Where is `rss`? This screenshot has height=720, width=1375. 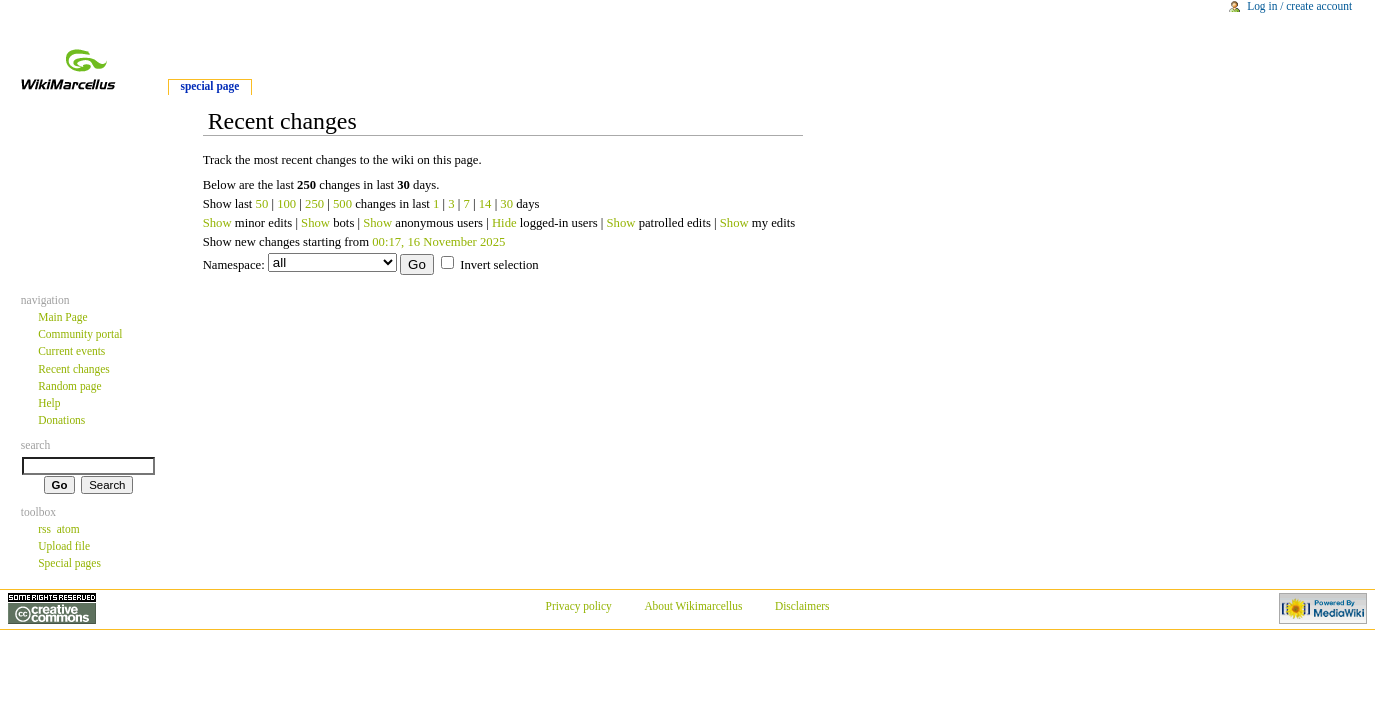 rss is located at coordinates (44, 529).